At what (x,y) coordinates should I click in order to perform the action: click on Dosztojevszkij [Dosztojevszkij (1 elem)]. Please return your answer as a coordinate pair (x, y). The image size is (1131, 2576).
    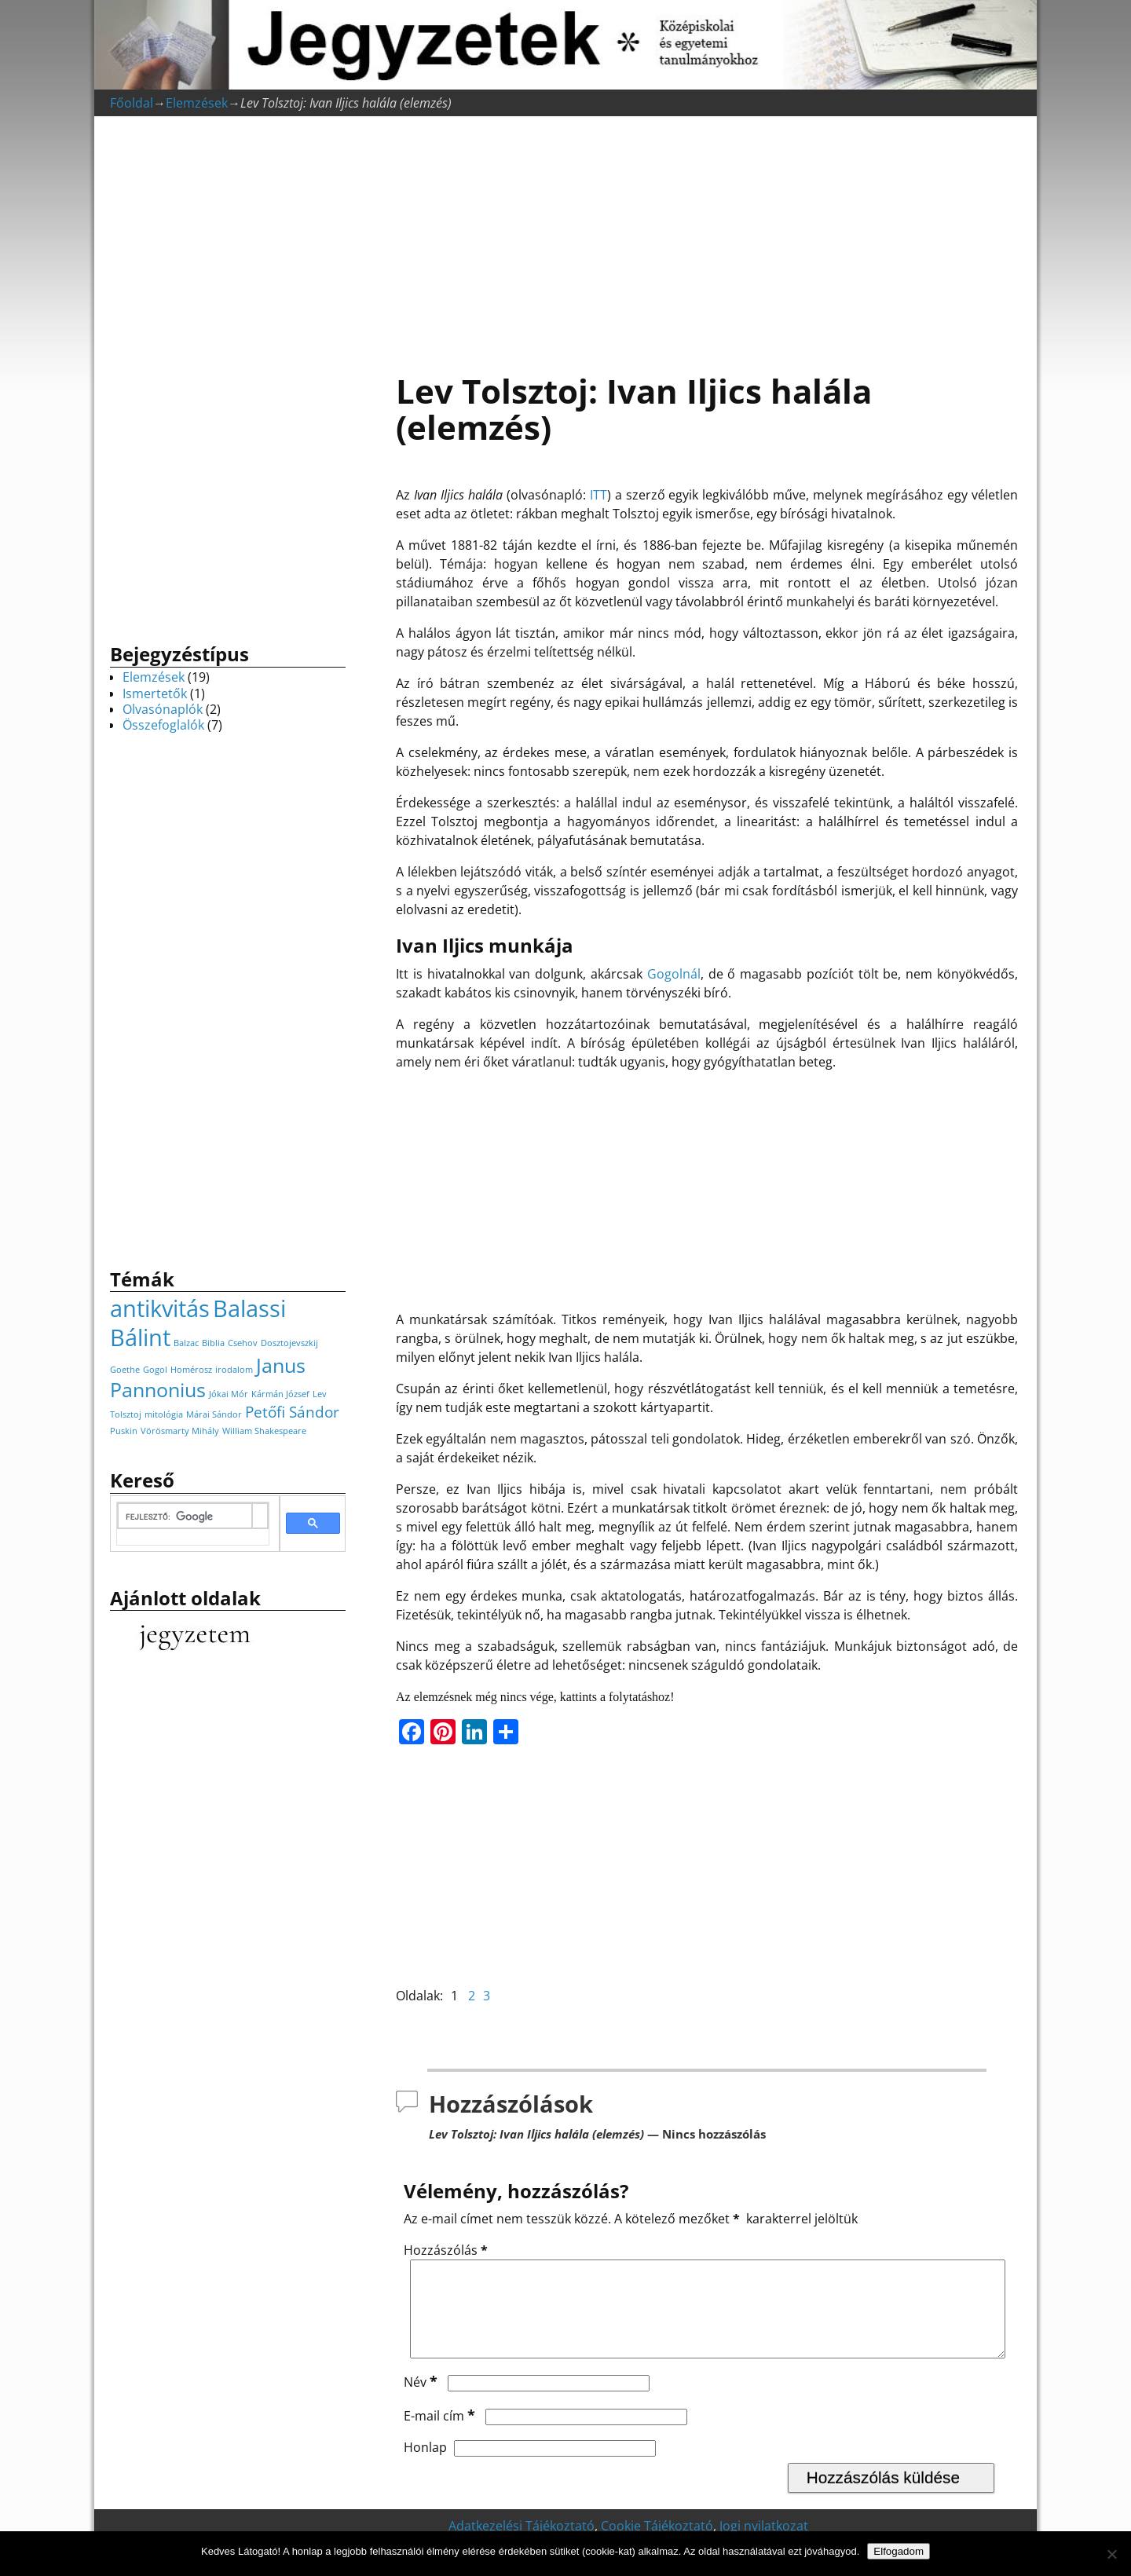
    Looking at the image, I should click on (289, 1342).